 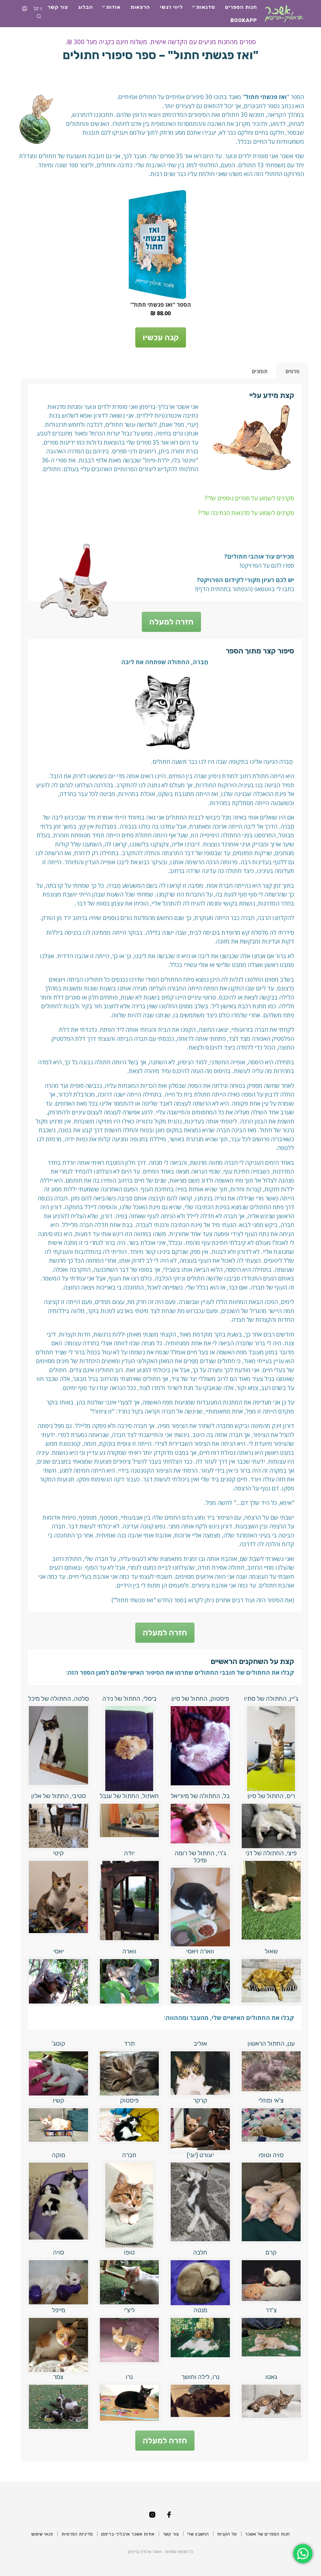 What do you see at coordinates (243, 20) in the screenshot?
I see `BookApp` at bounding box center [243, 20].